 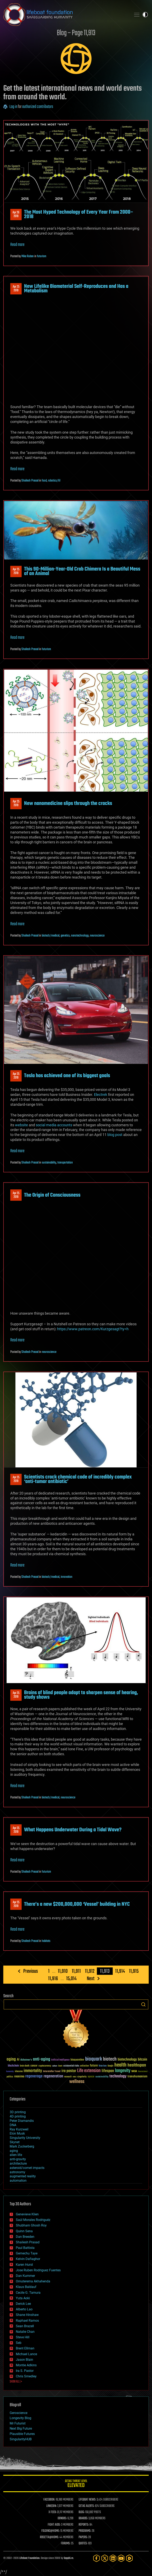 I want to click on Saúl Morales Rodriguéz, so click(x=33, y=2220).